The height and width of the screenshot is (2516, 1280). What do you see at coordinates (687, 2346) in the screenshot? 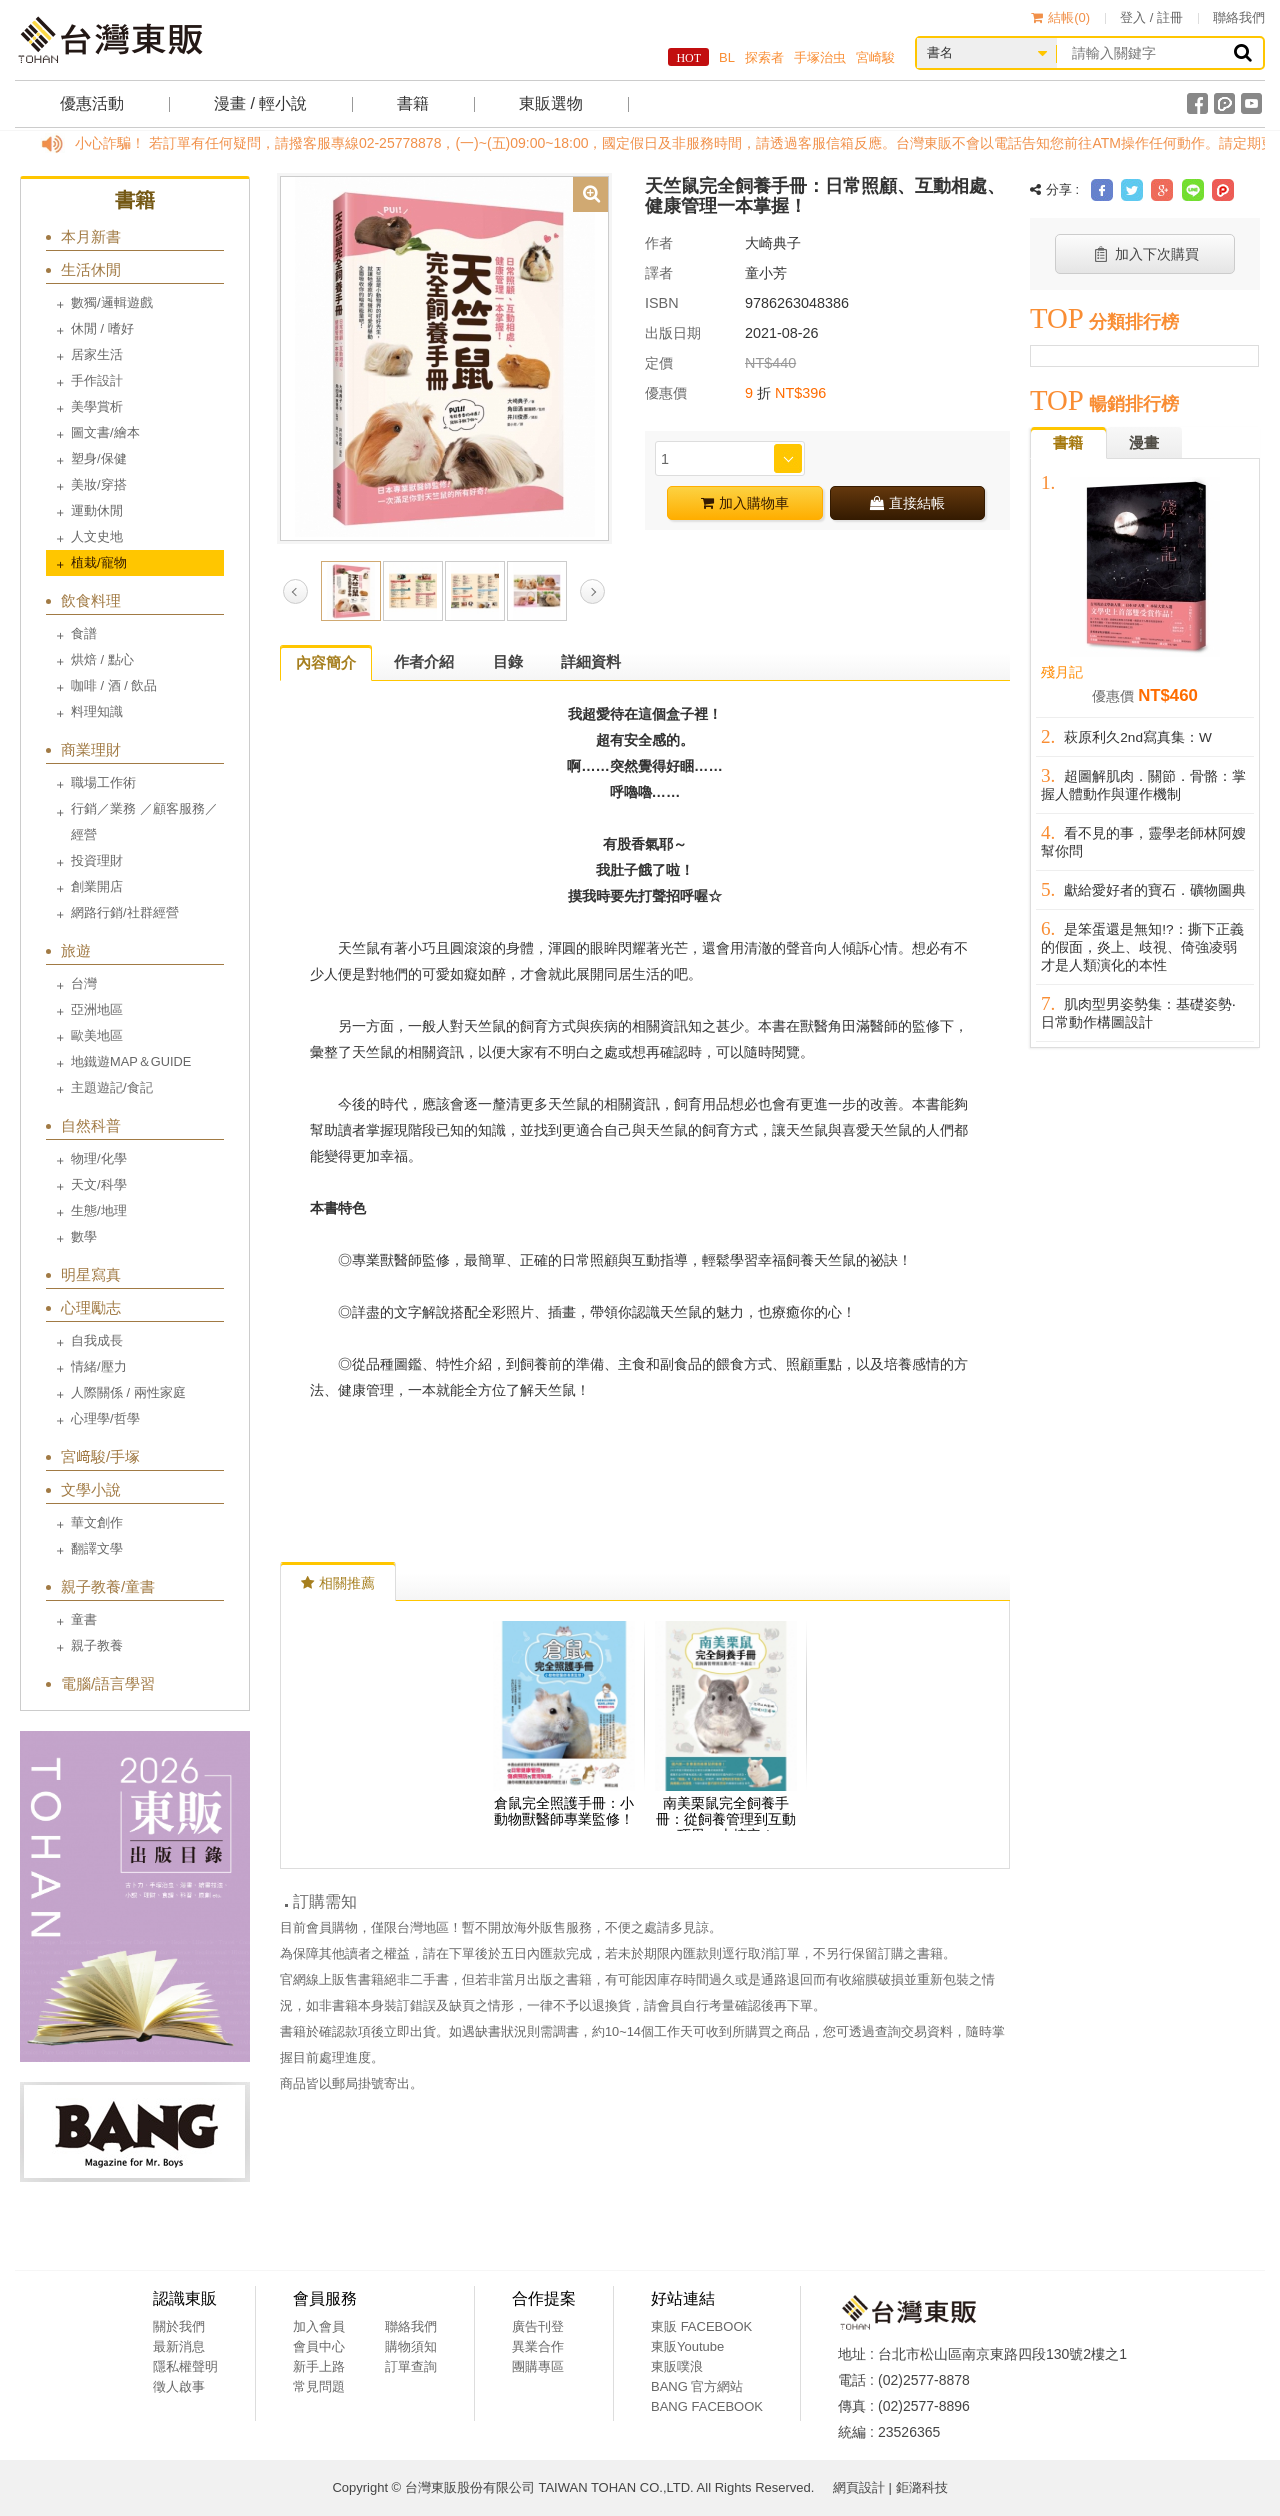
I see `東販Youtube` at bounding box center [687, 2346].